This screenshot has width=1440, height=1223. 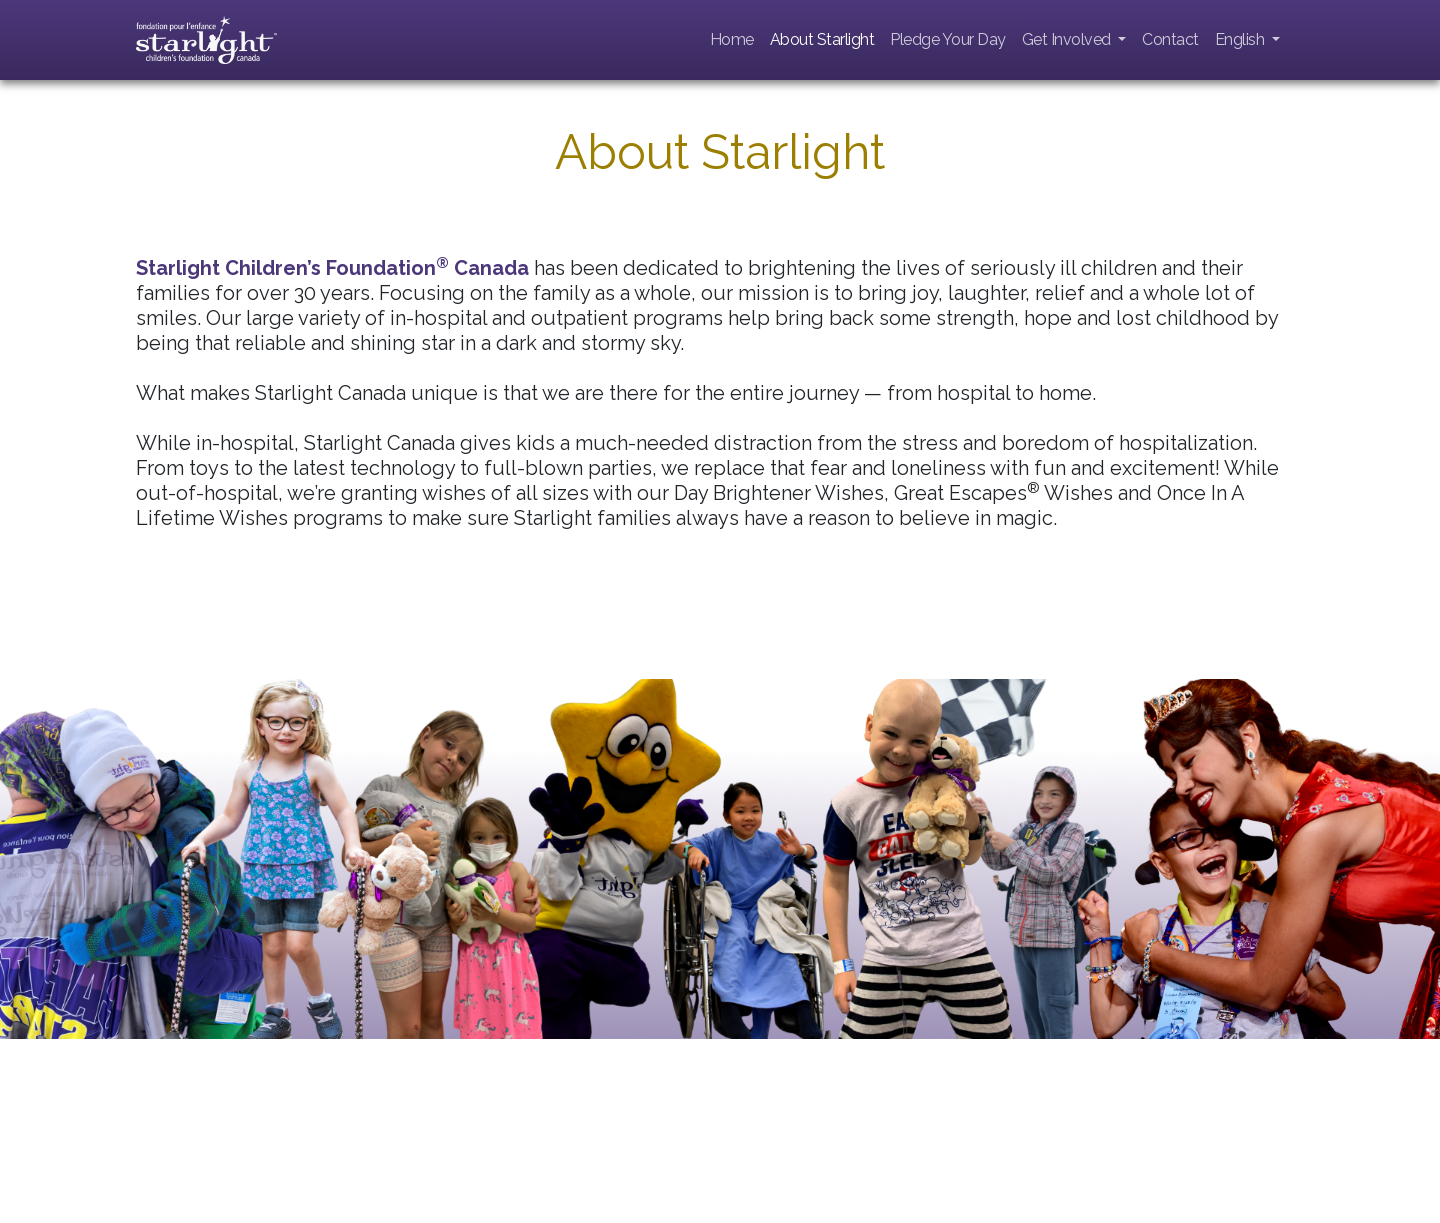 What do you see at coordinates (332, 268) in the screenshot?
I see `Starlight Children’s Foundation Canada` at bounding box center [332, 268].